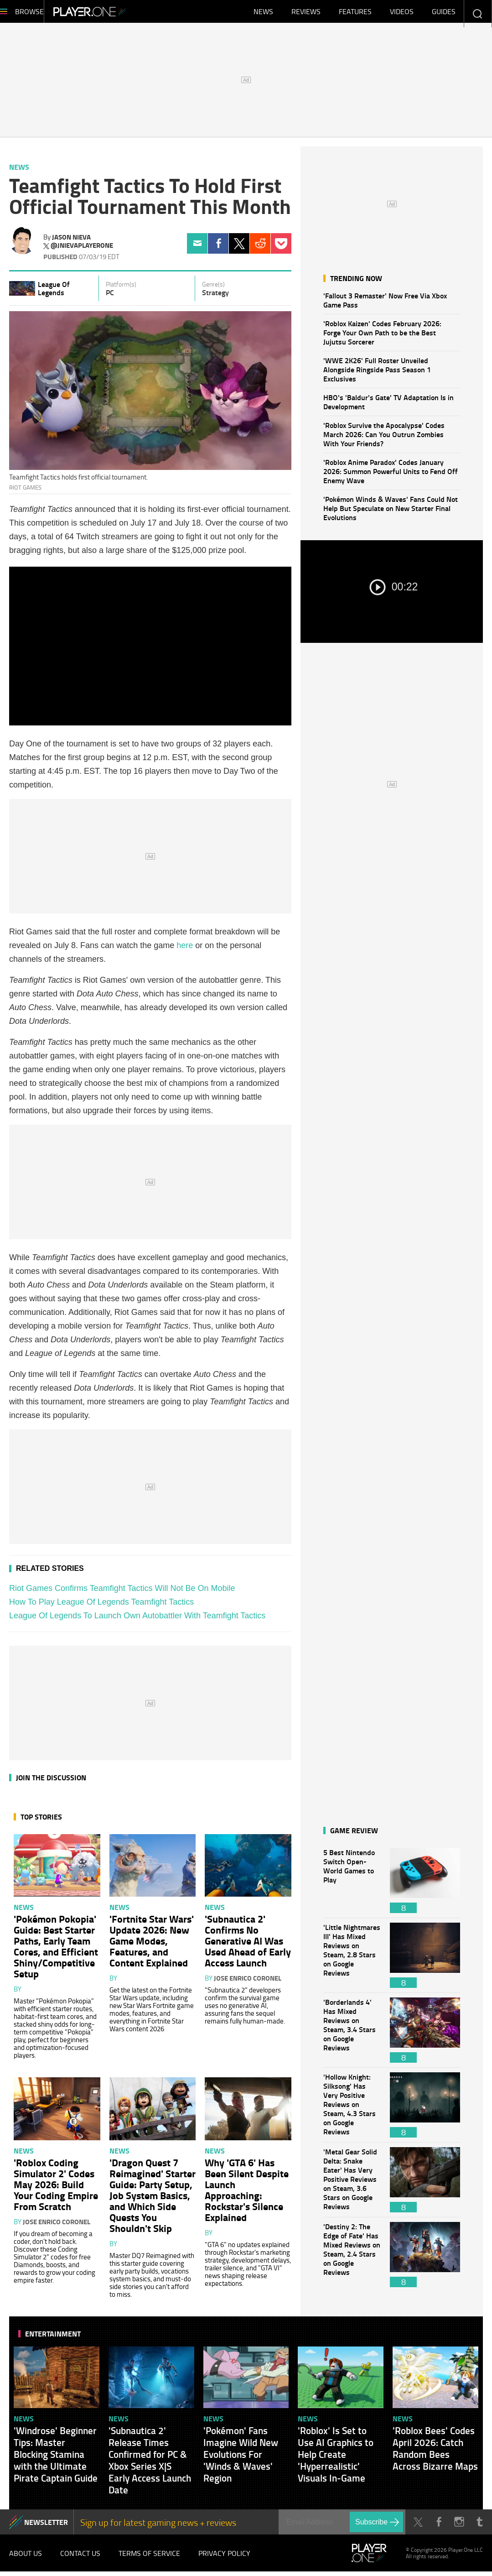 This screenshot has height=2576, width=492. Describe the element at coordinates (352, 2109) in the screenshot. I see `'Hollow Knight: Silksong' Has Very Positive Reviews on Steam, 4.3 Stars on Google Reviews` at that location.